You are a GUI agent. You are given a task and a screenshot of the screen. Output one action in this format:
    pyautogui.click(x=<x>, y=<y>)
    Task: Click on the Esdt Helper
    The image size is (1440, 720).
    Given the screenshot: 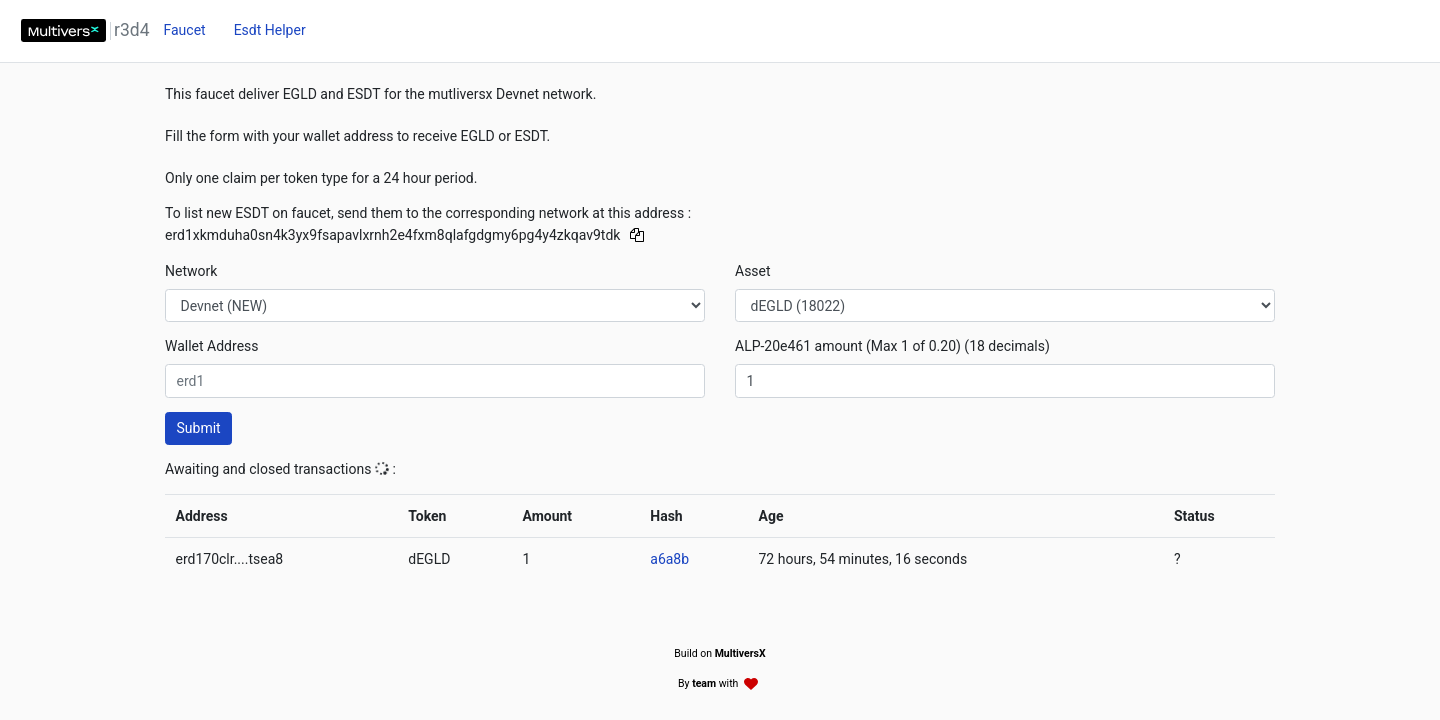 What is the action you would take?
    pyautogui.click(x=270, y=30)
    